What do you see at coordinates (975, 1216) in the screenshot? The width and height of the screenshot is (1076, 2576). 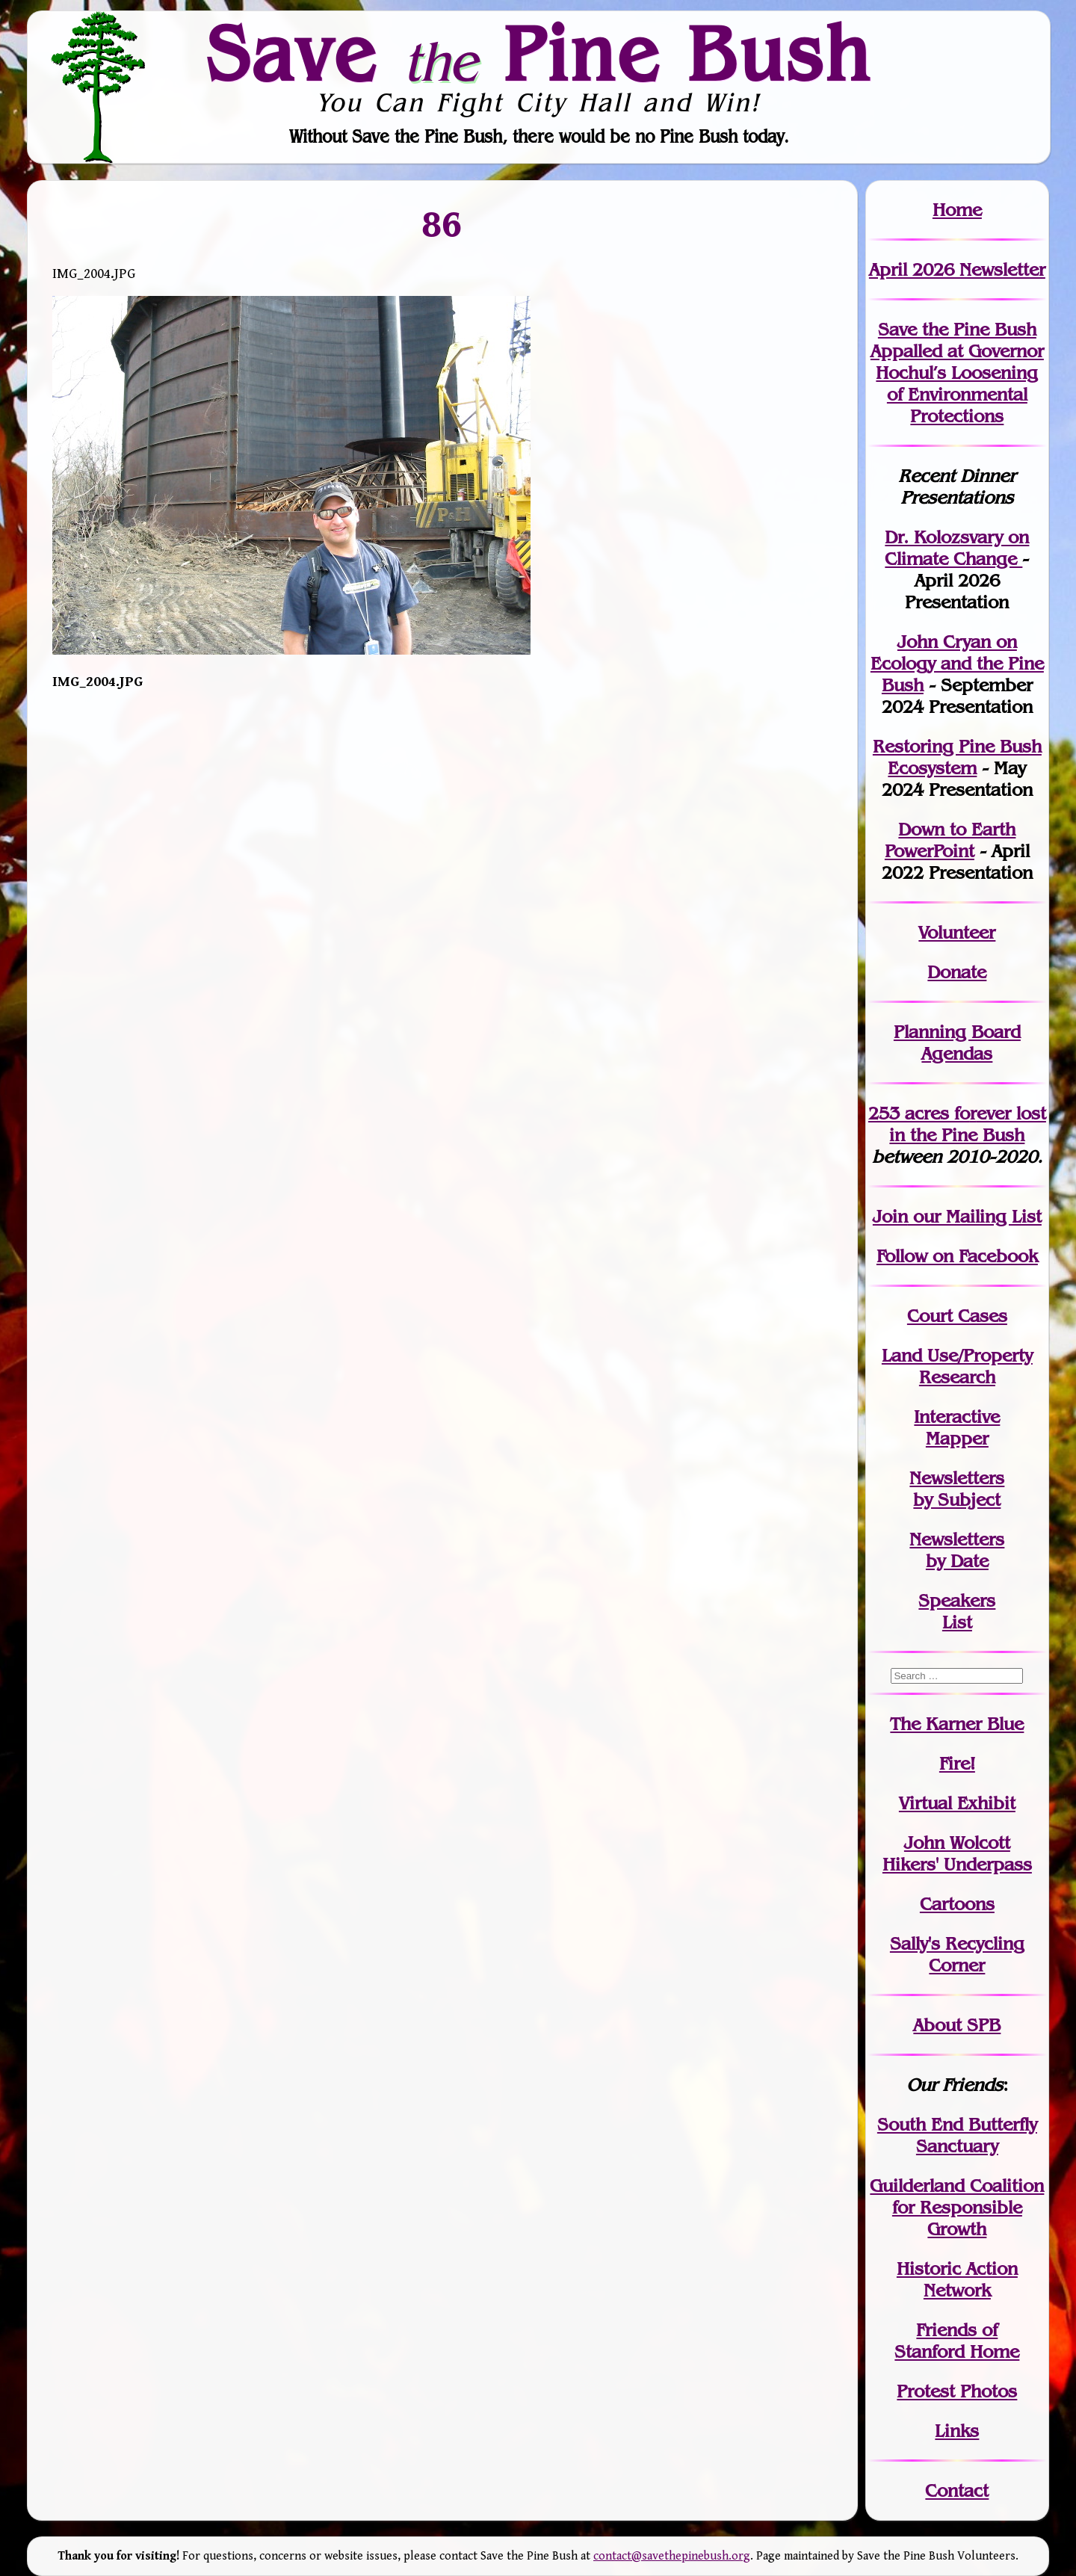 I see `our Mailing List` at bounding box center [975, 1216].